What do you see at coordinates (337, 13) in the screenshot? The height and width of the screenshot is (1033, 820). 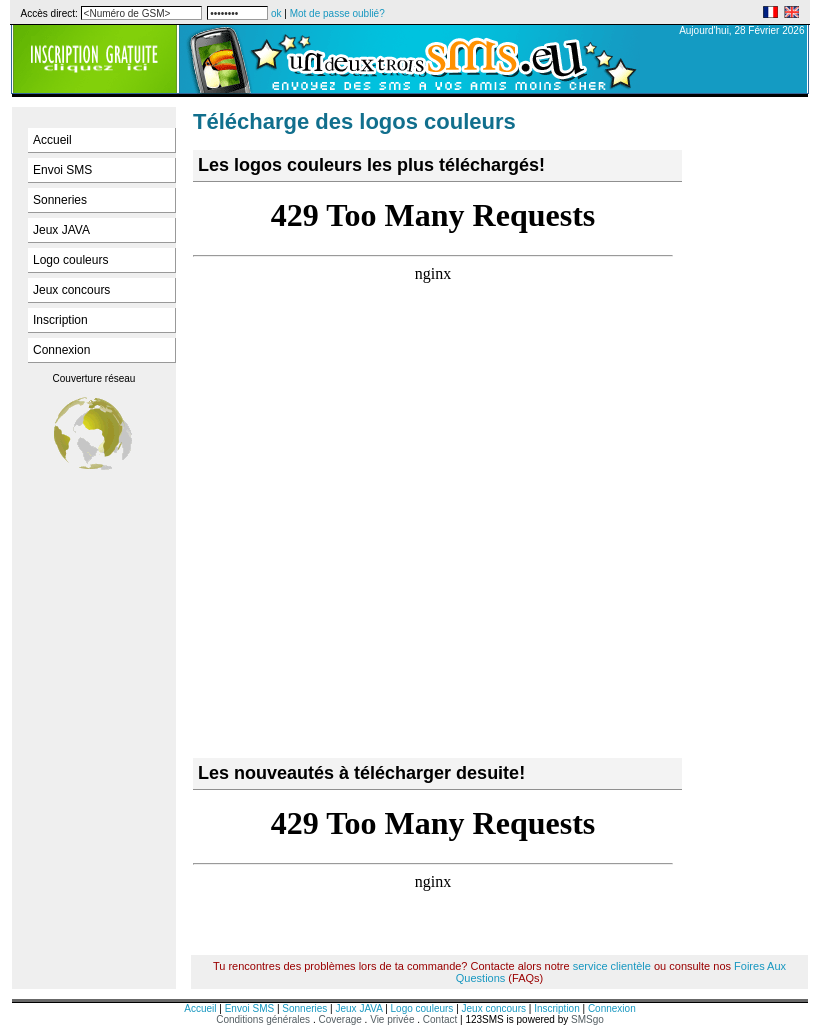 I see `Mot de passe oublié?` at bounding box center [337, 13].